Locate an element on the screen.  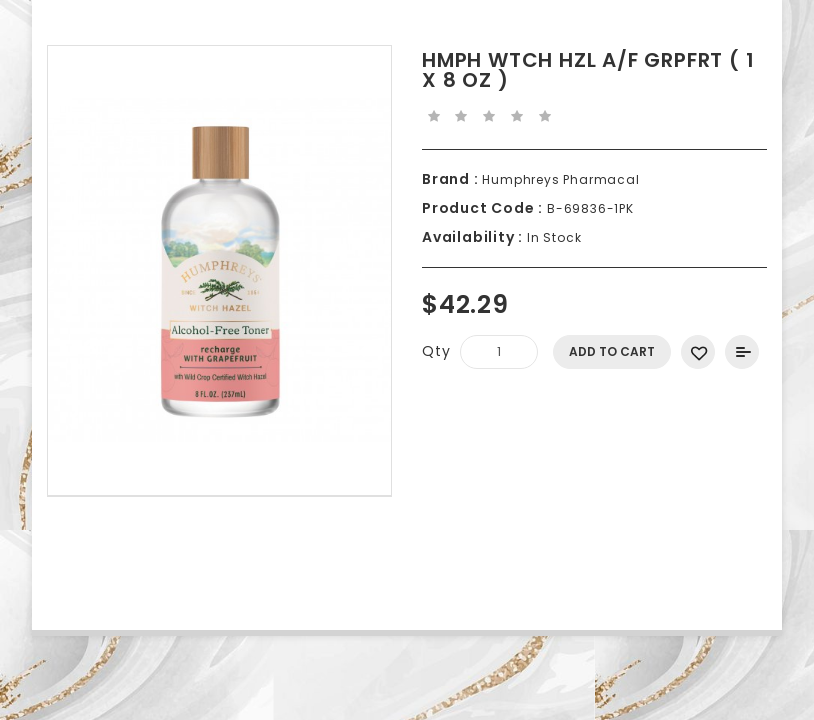
Humphreys Pharmacal is located at coordinates (559, 179).